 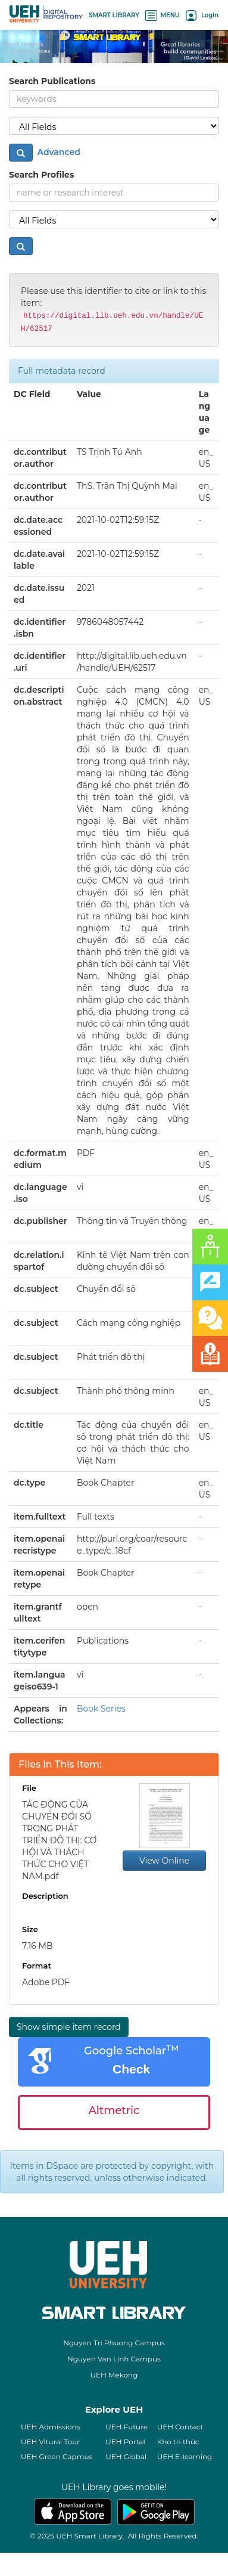 I want to click on Nguyen Tri Phuong Campus, so click(x=114, y=2342).